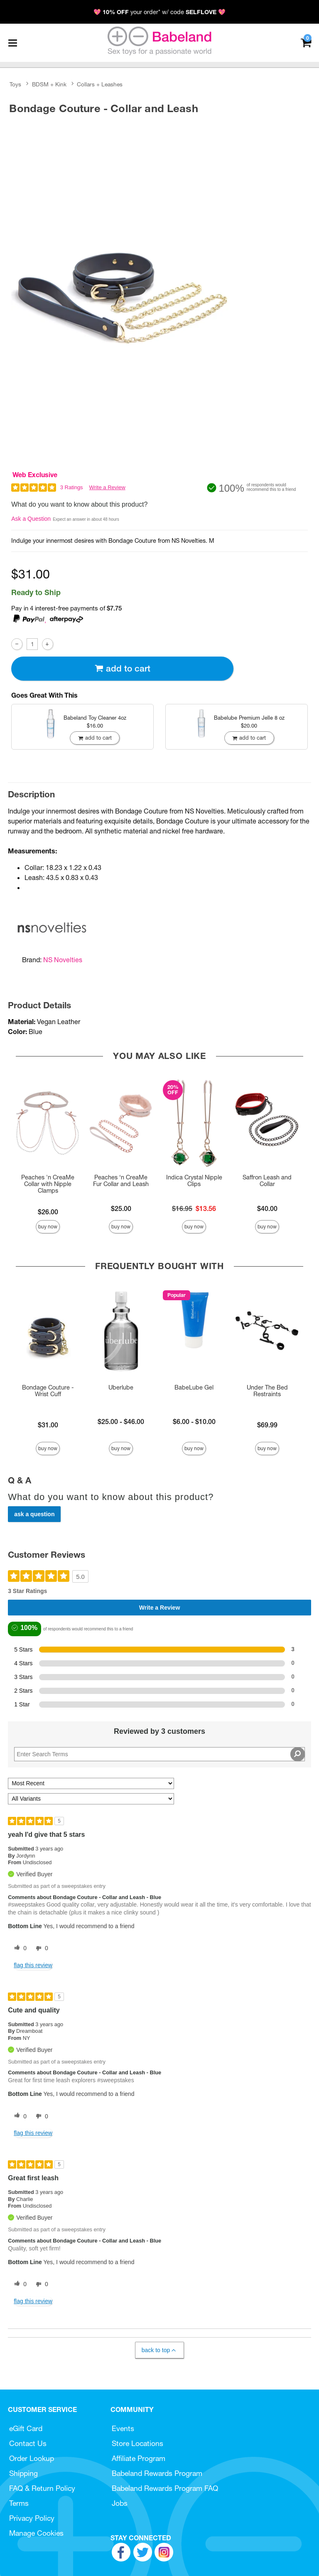  I want to click on Bondage Couture - Wrist Cuff, so click(48, 1391).